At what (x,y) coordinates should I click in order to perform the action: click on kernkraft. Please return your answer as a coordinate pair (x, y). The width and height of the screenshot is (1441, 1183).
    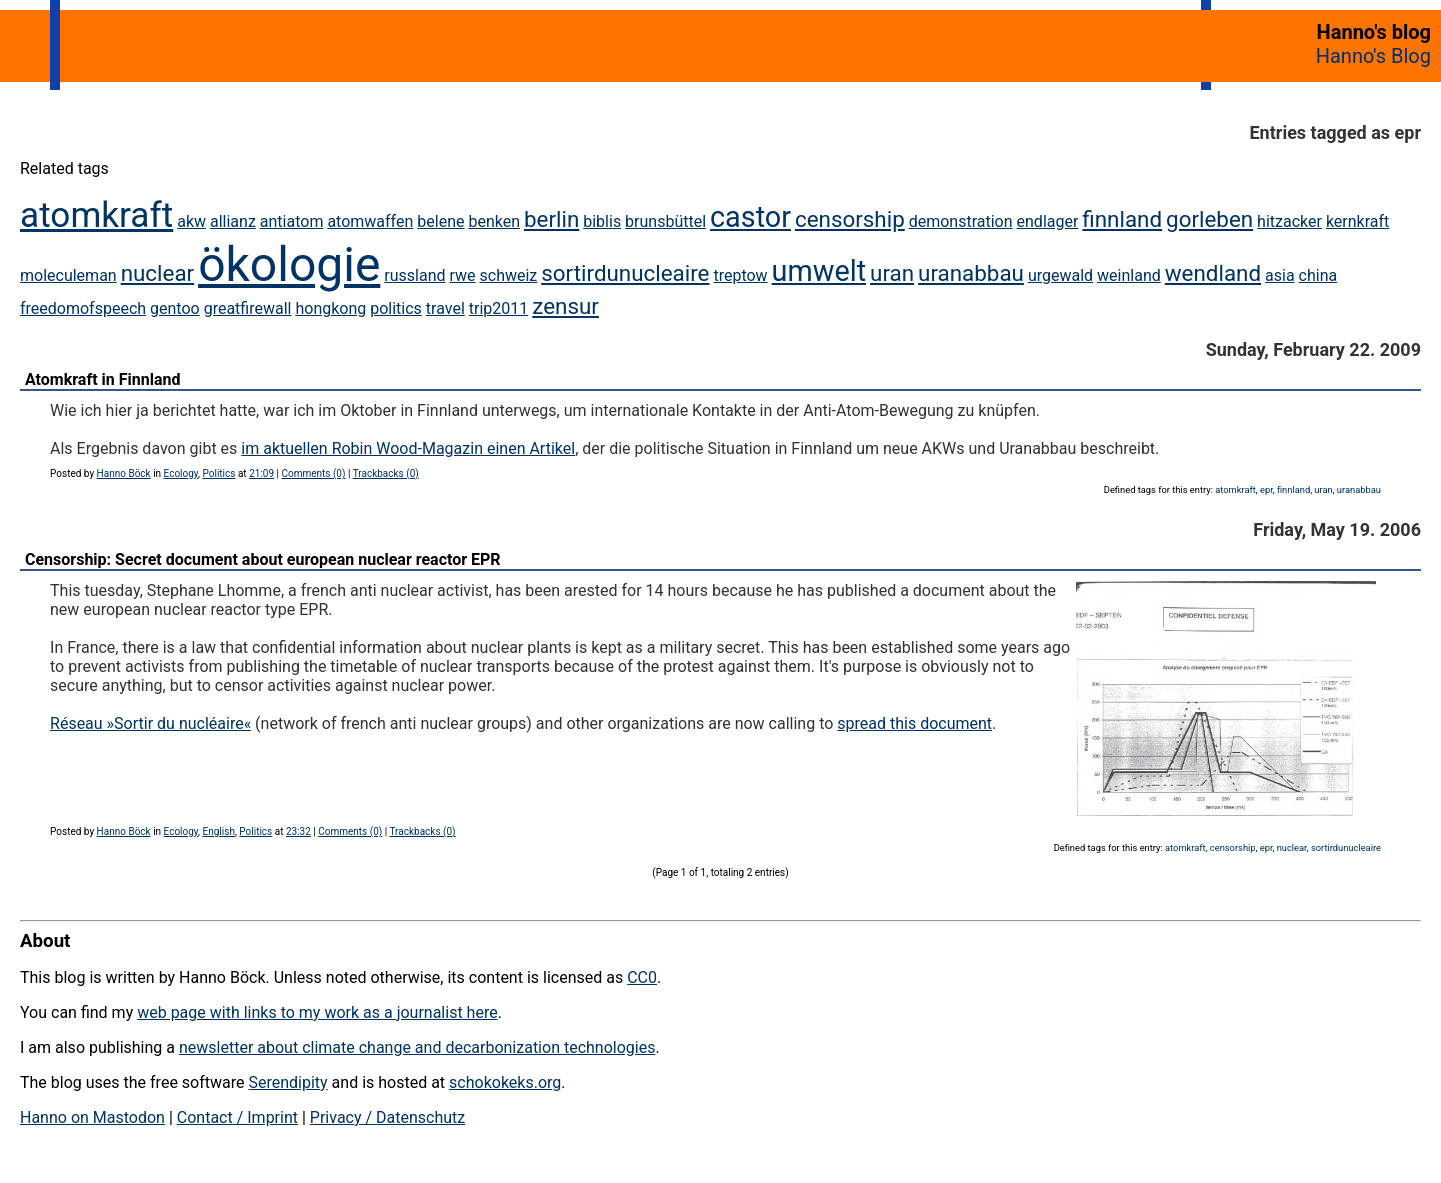
    Looking at the image, I should click on (1357, 221).